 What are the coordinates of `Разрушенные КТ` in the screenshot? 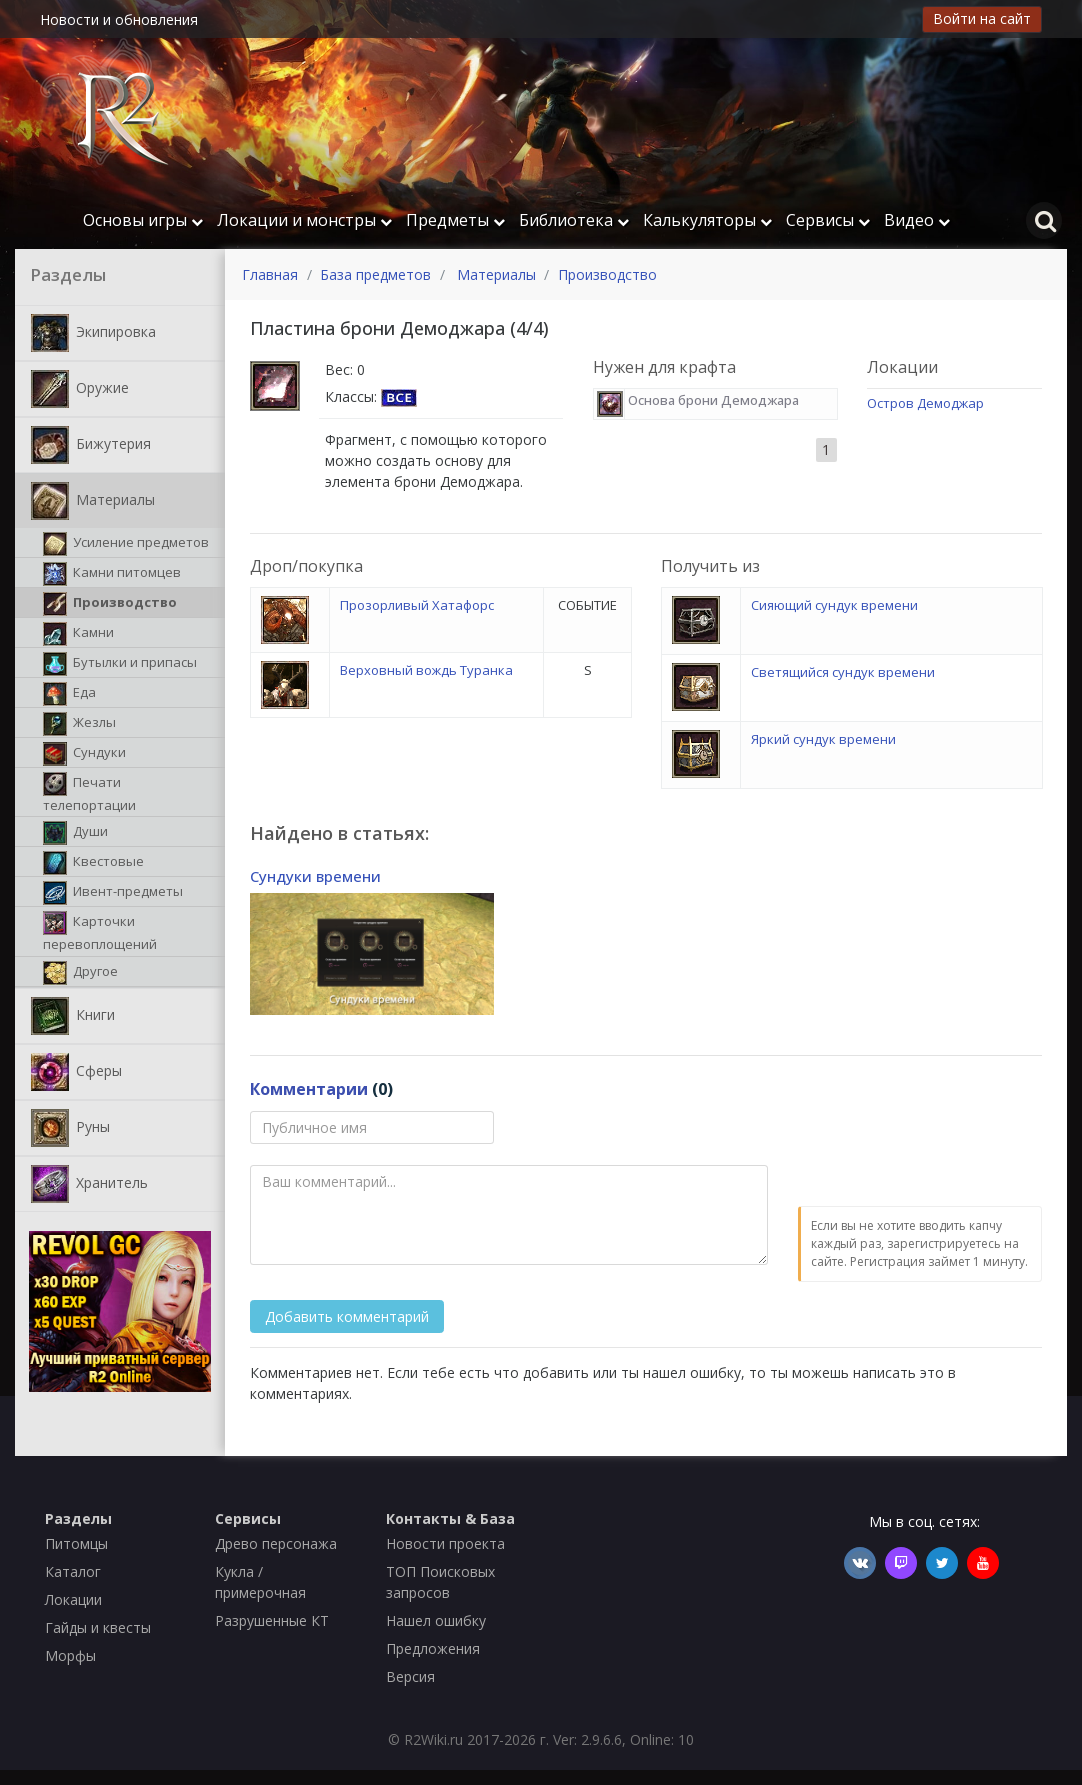 It's located at (272, 1620).